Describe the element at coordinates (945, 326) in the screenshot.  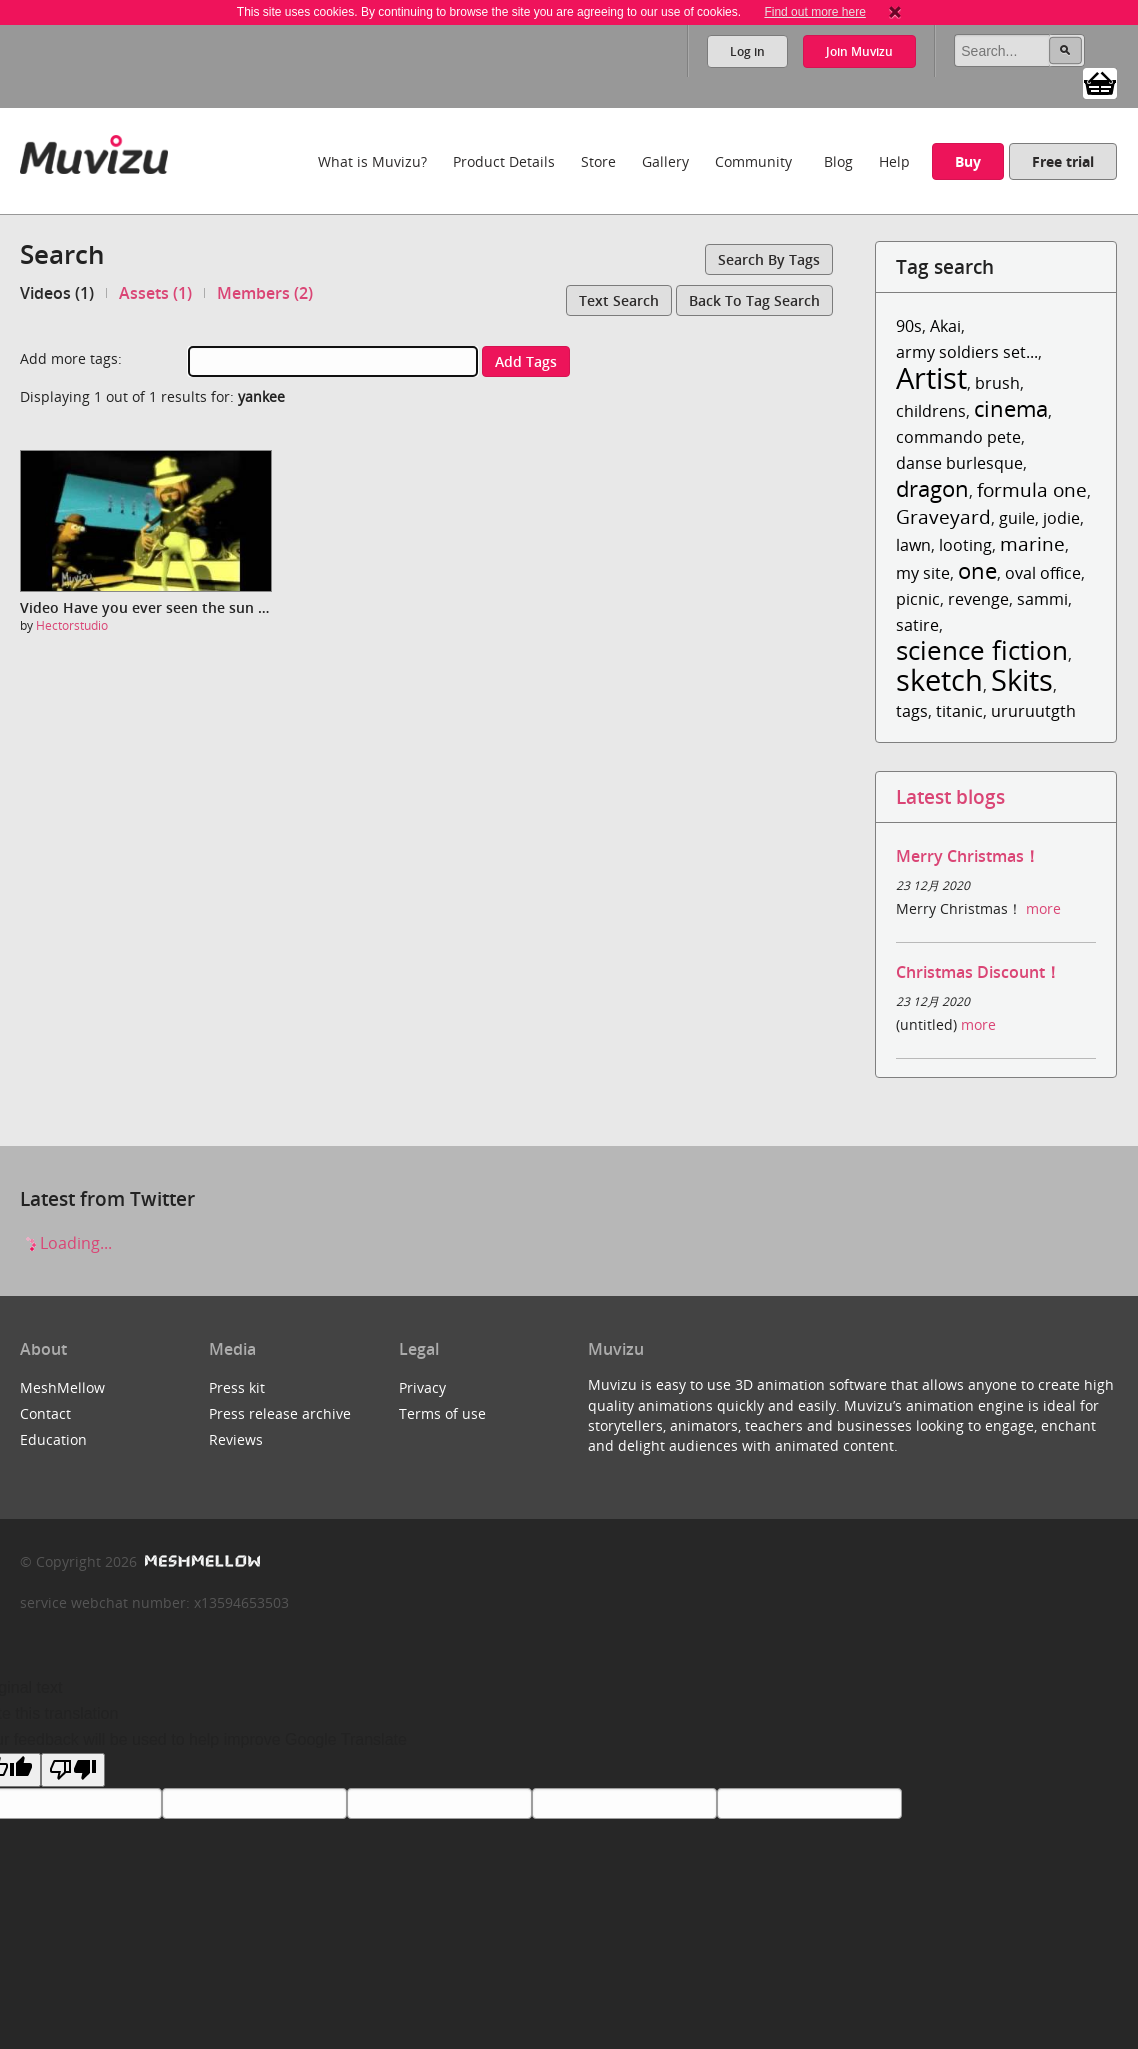
I see `Akai` at that location.